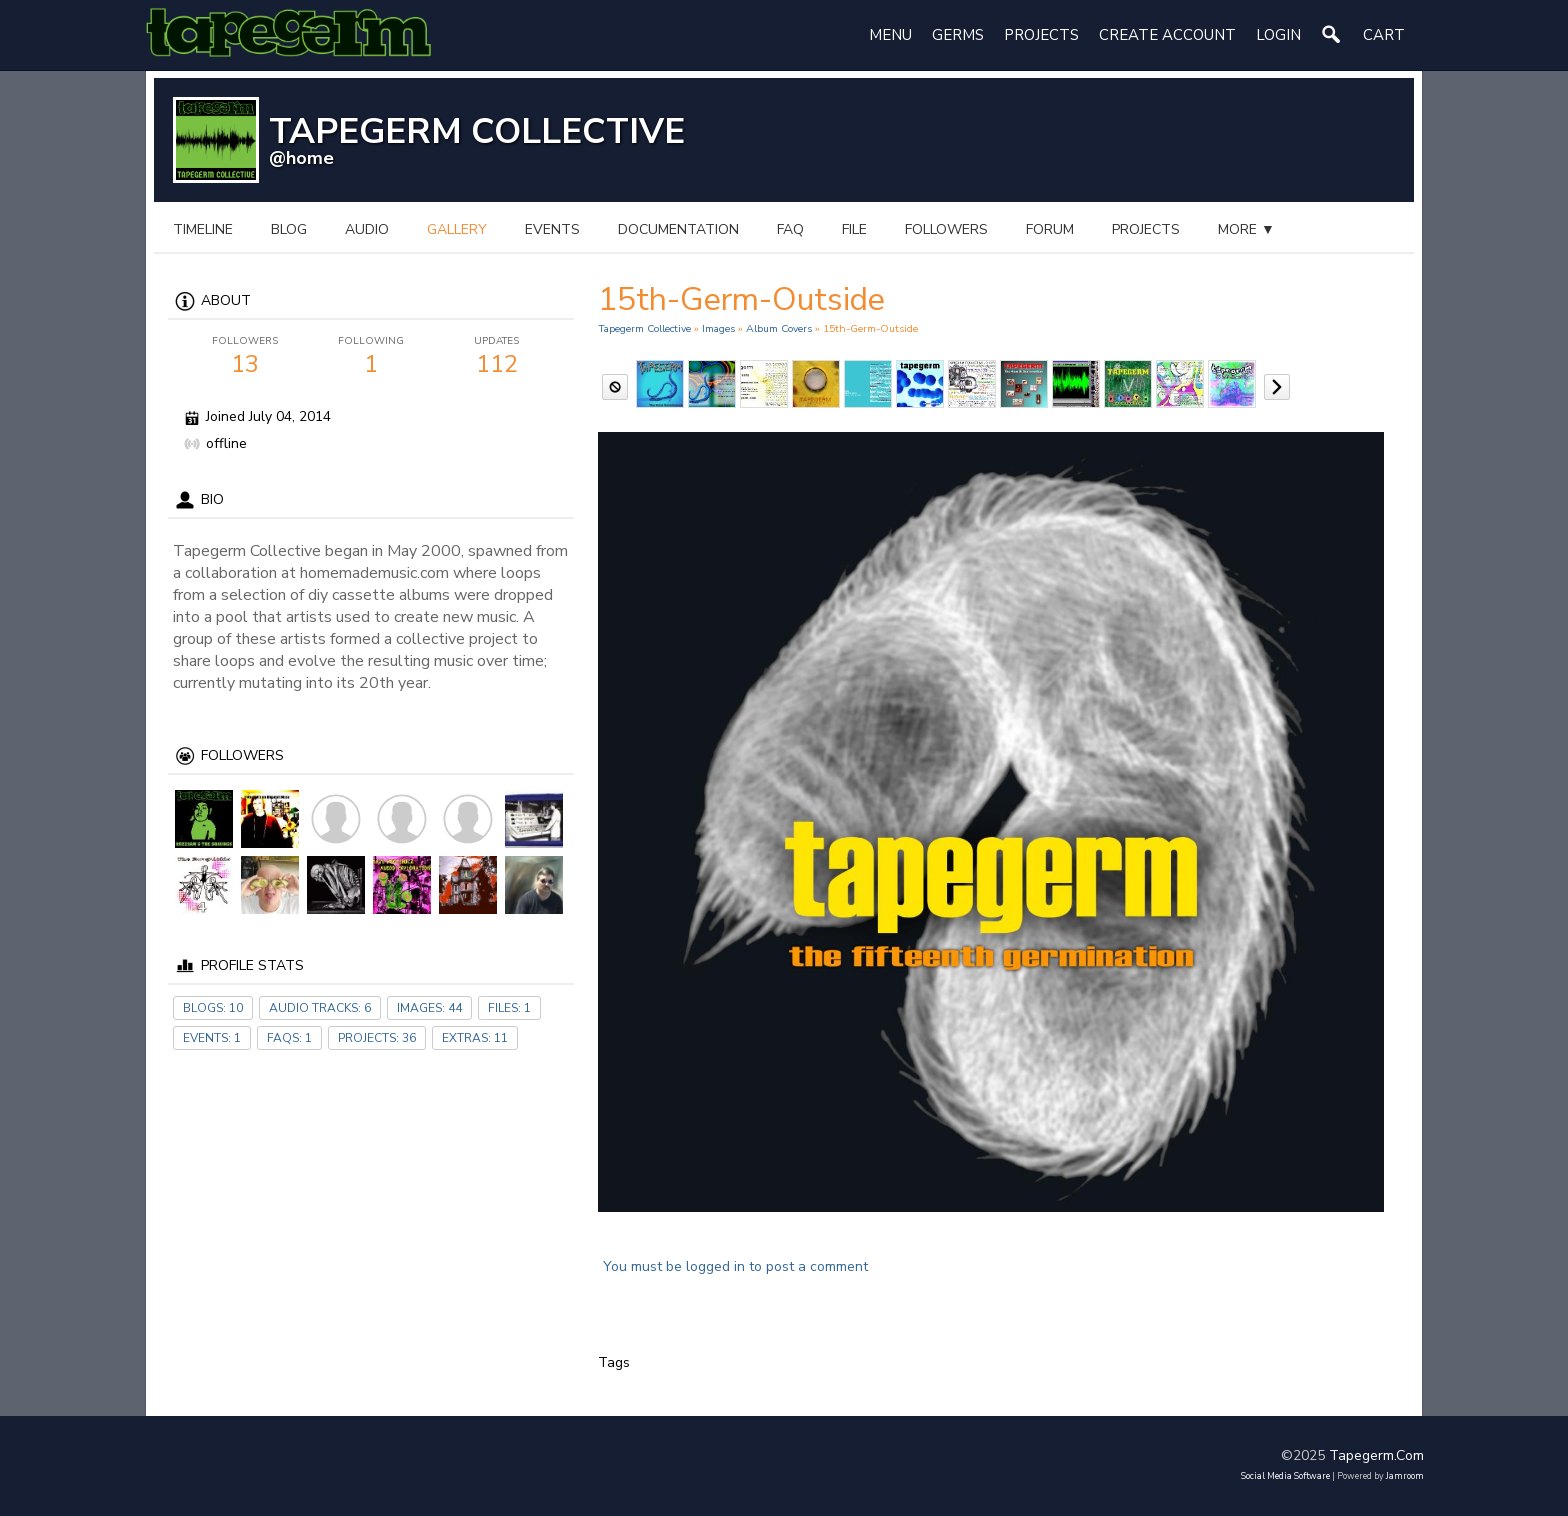 The width and height of the screenshot is (1568, 1516). Describe the element at coordinates (890, 35) in the screenshot. I see `Menu` at that location.